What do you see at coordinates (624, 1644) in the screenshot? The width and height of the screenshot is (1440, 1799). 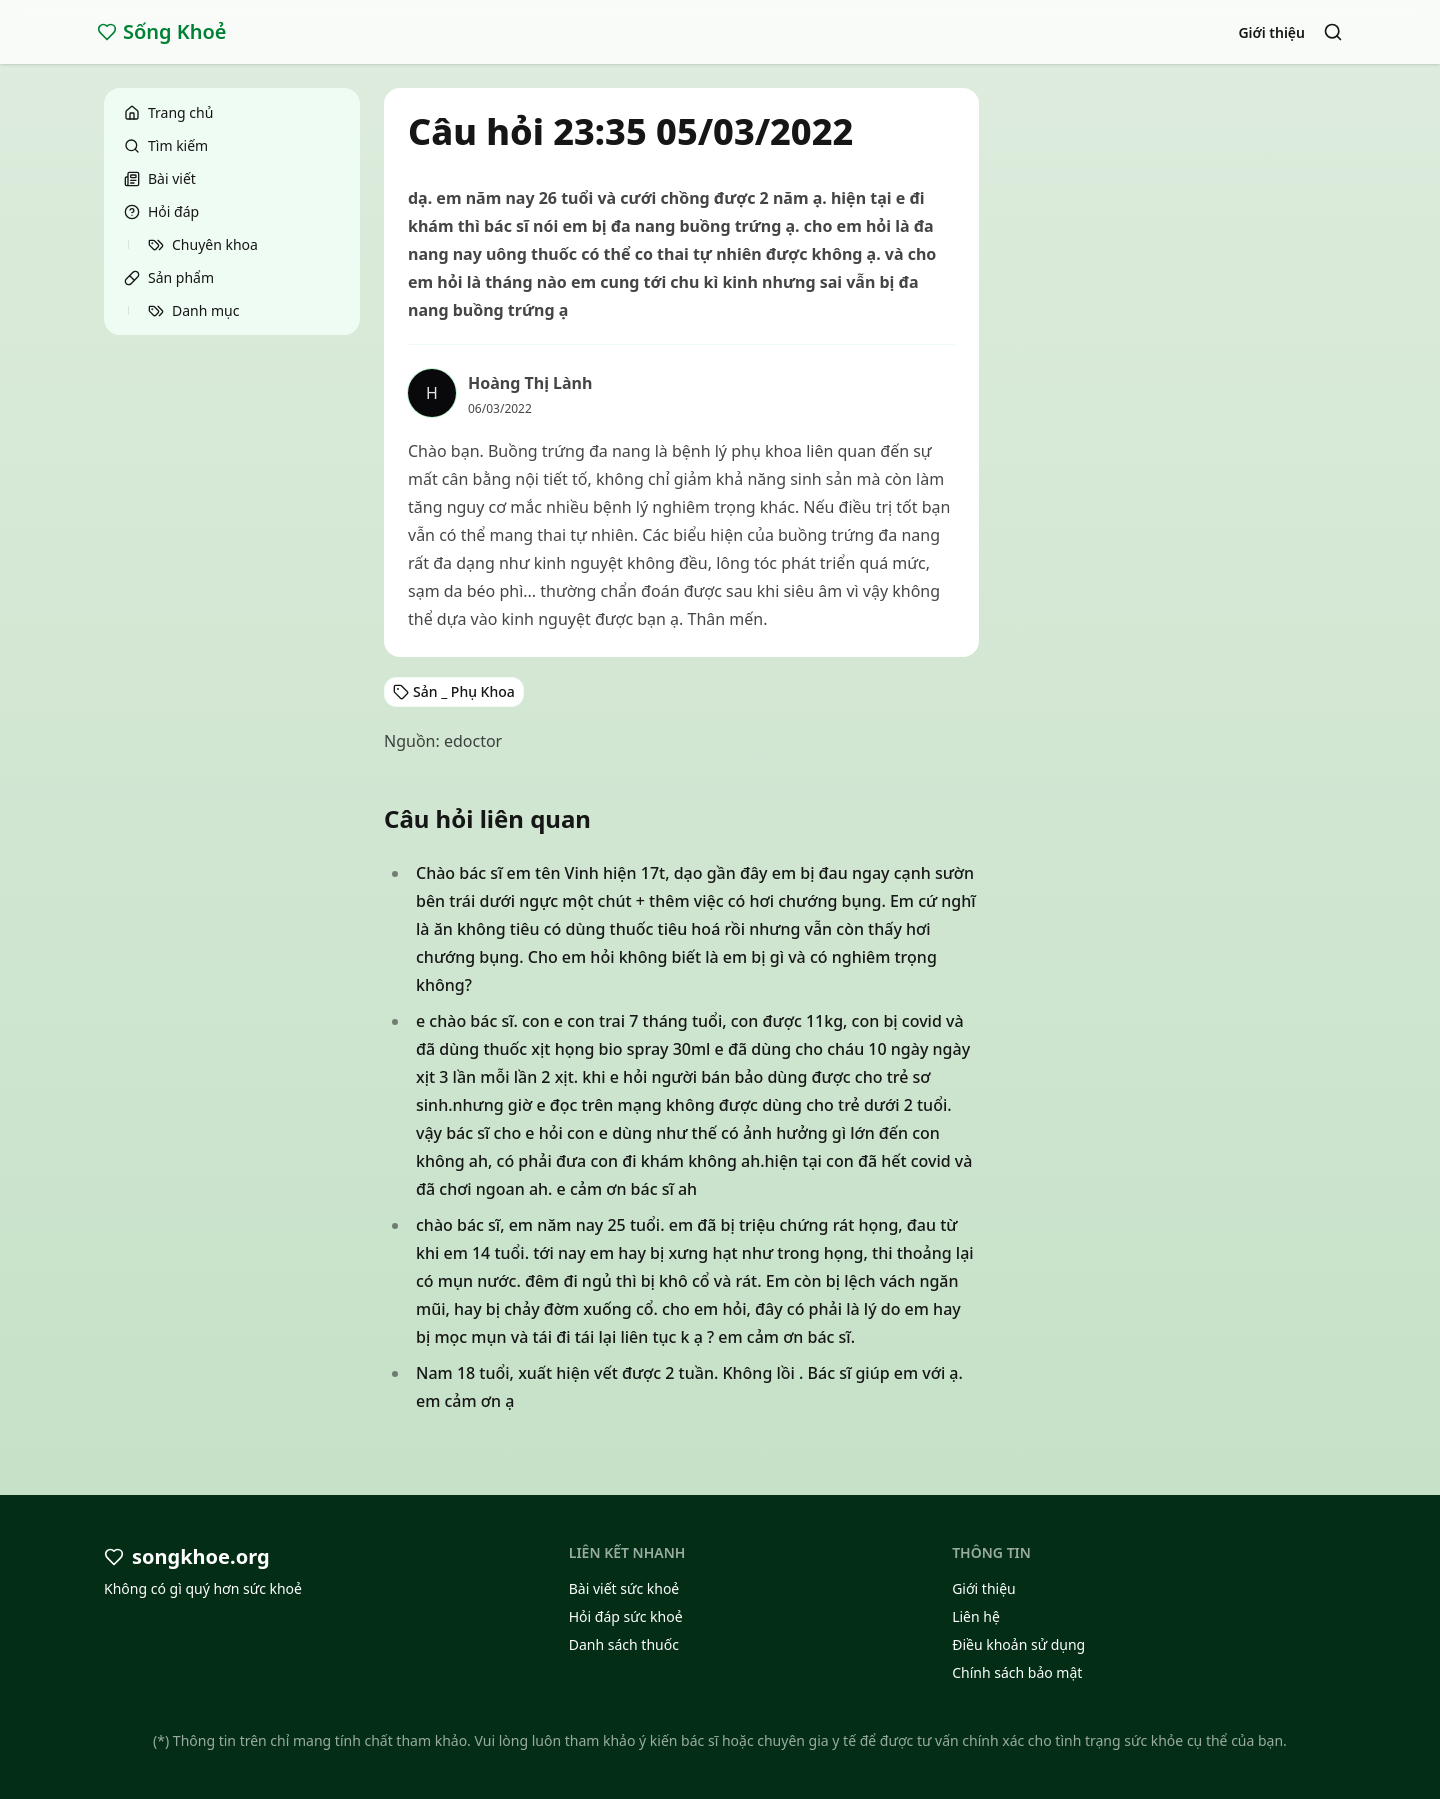 I see `Danh sách thuốc` at bounding box center [624, 1644].